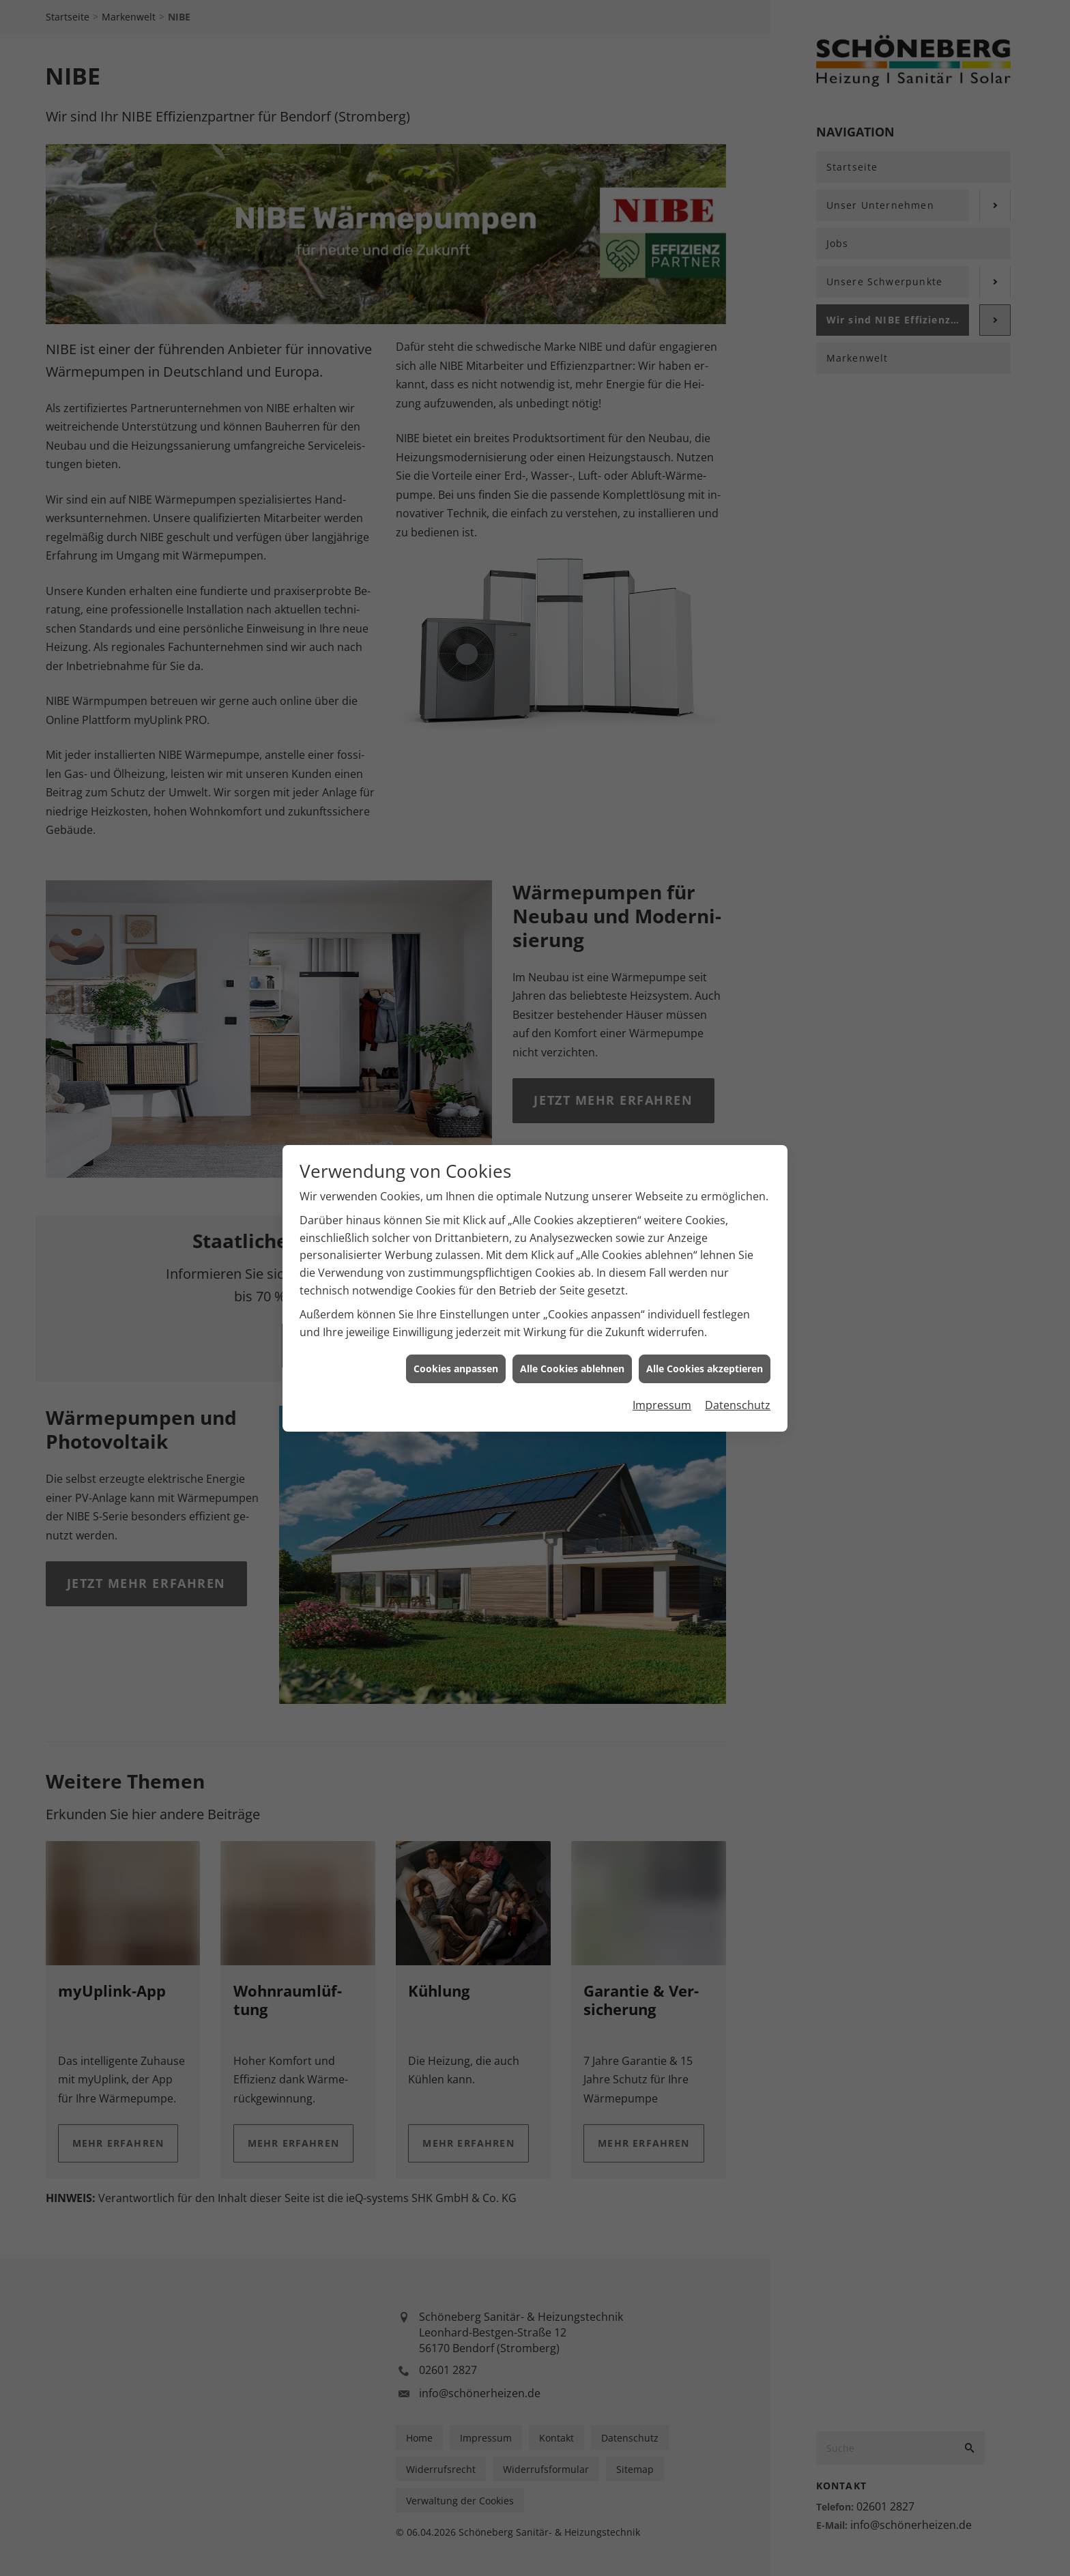 The image size is (1070, 2576). Describe the element at coordinates (456, 1346) in the screenshot. I see `Cookies anpassen` at that location.